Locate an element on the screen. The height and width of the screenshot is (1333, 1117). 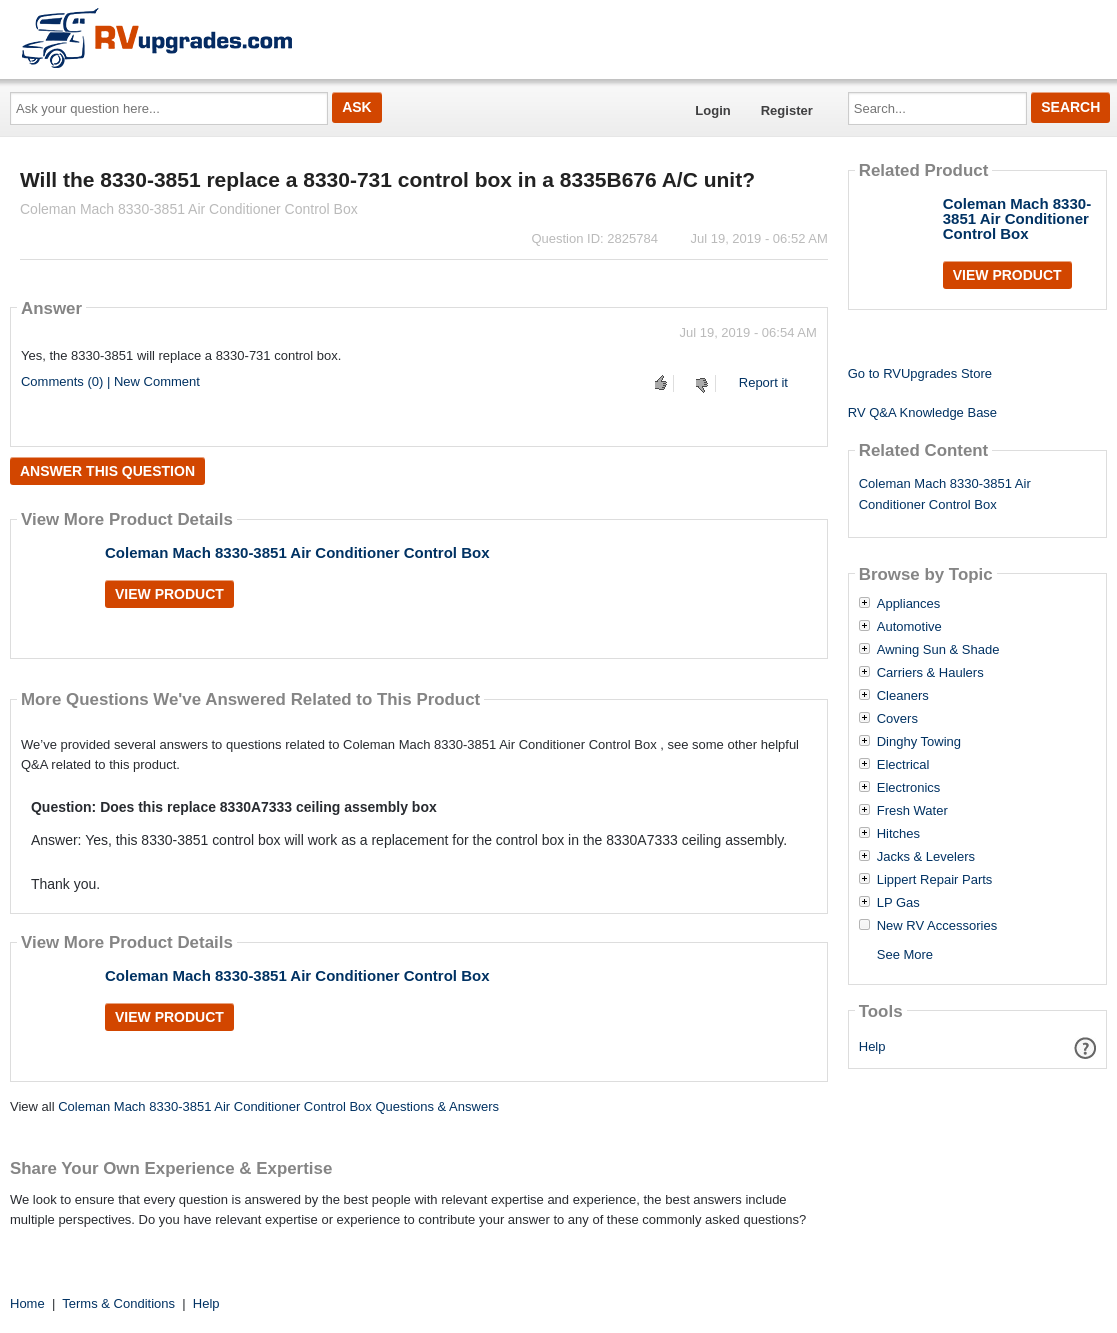
Automotive is located at coordinates (909, 627).